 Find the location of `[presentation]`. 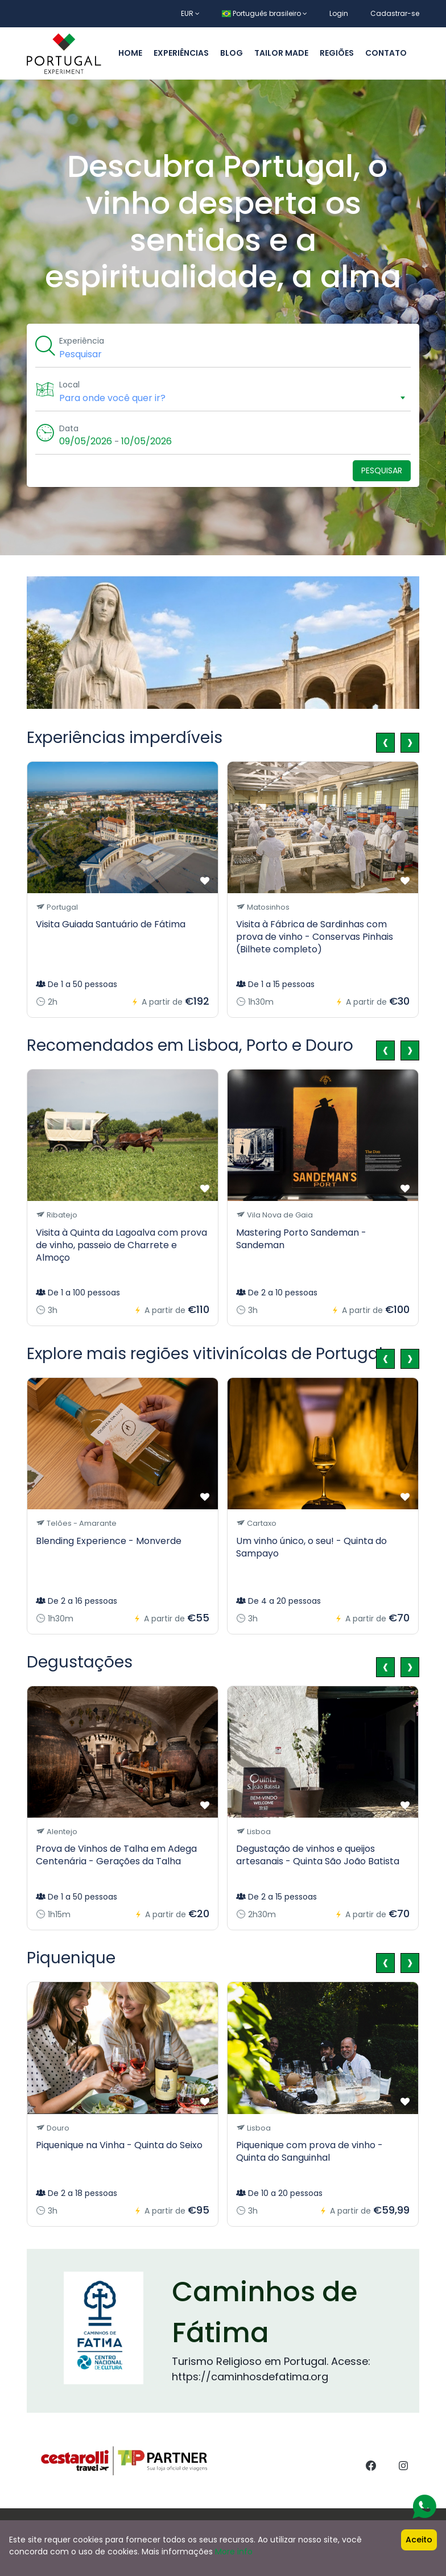

[presentation] is located at coordinates (385, 743).